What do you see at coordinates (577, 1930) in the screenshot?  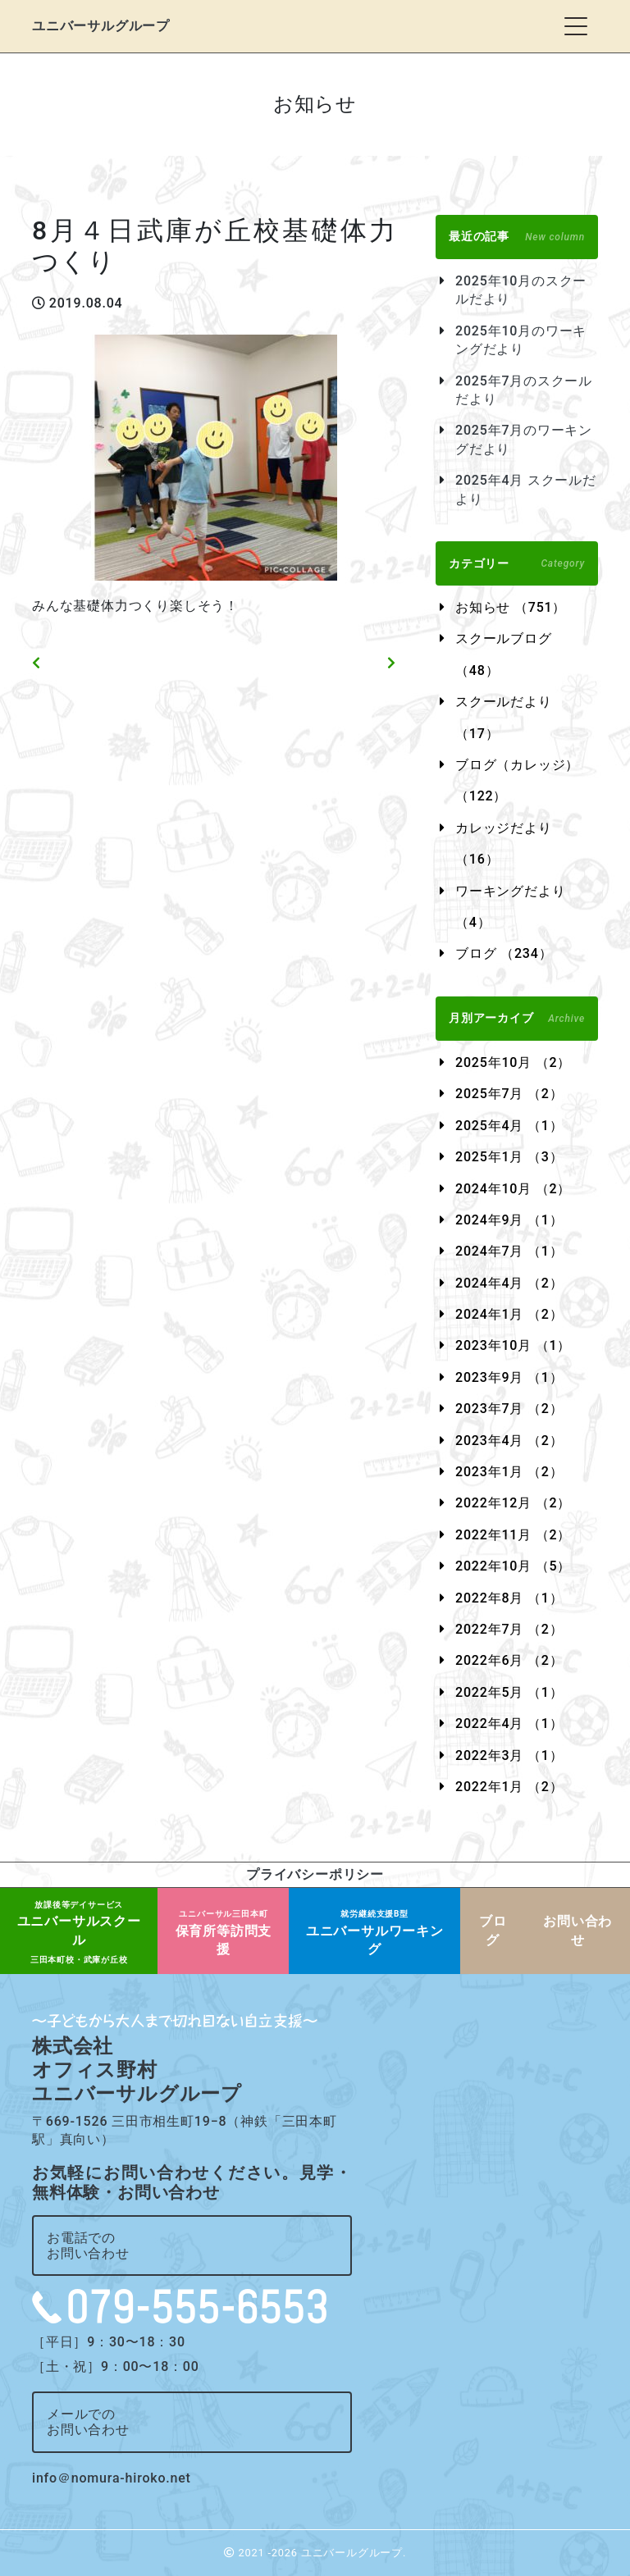 I see `お問い合わせ` at bounding box center [577, 1930].